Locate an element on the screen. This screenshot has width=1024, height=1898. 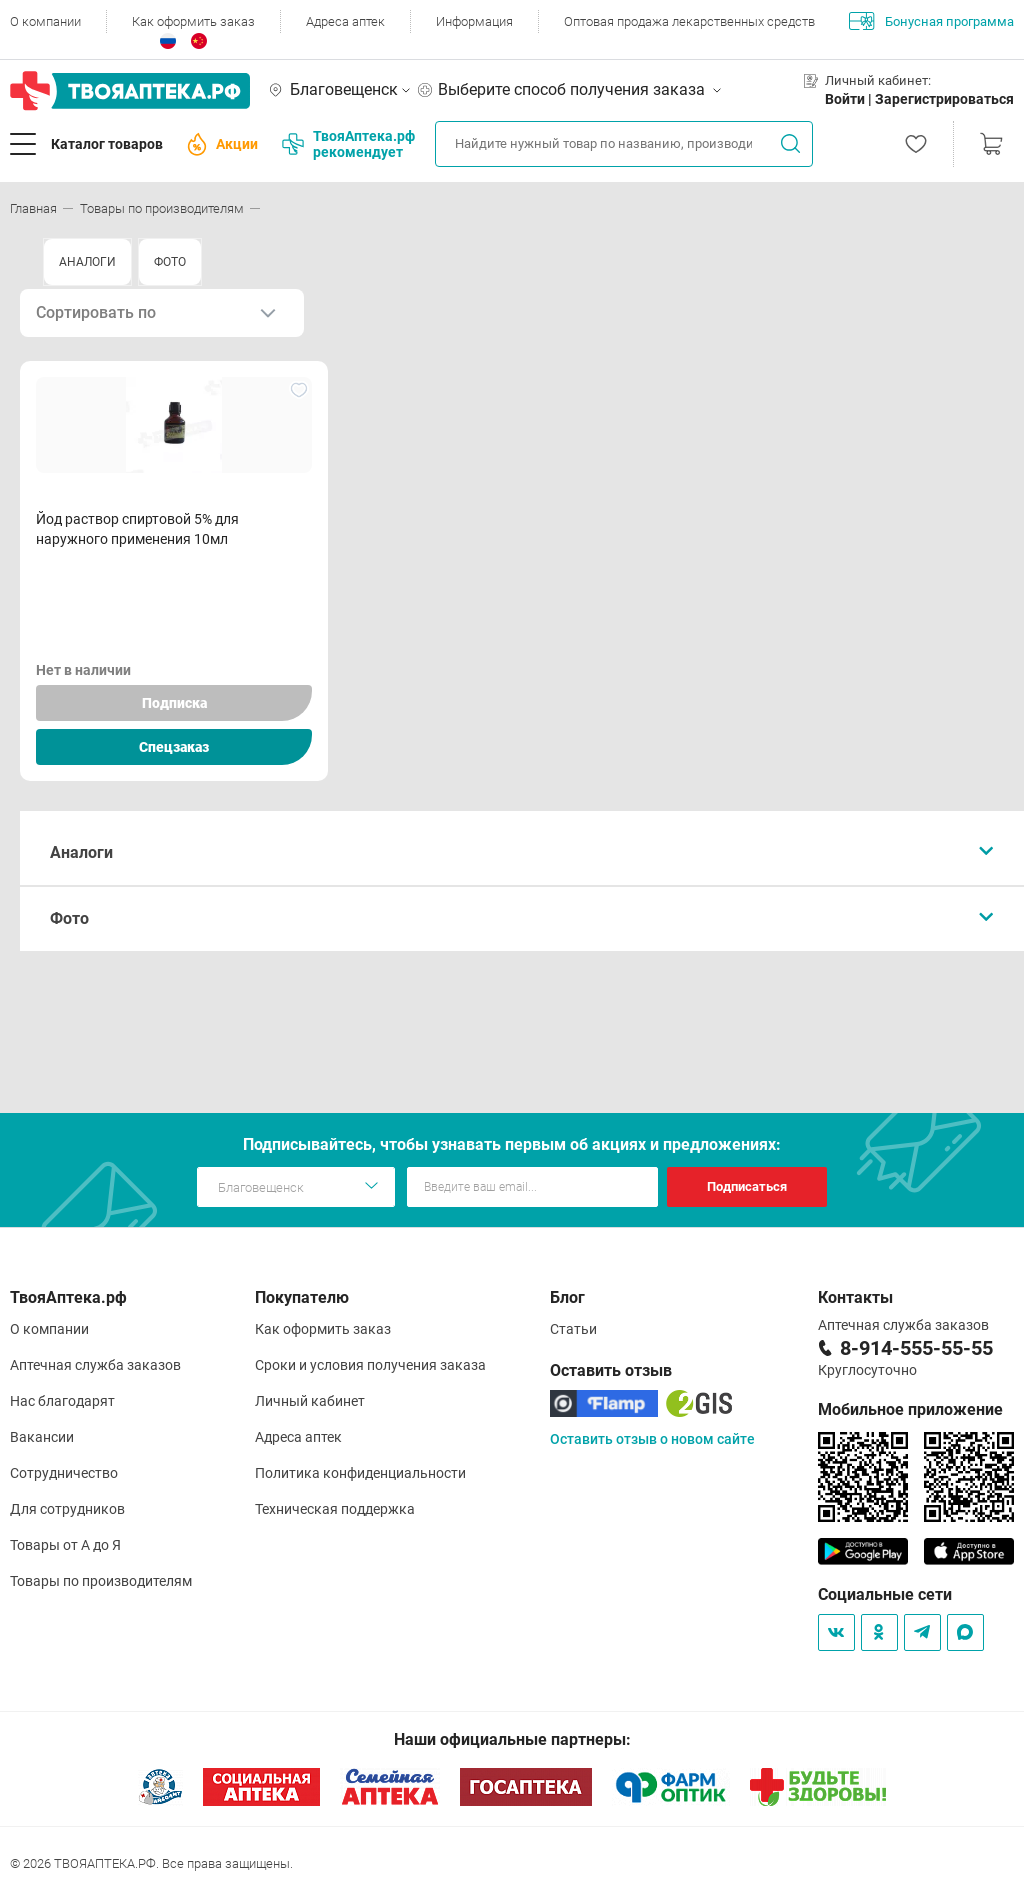
АНАЛОГИ is located at coordinates (87, 262).